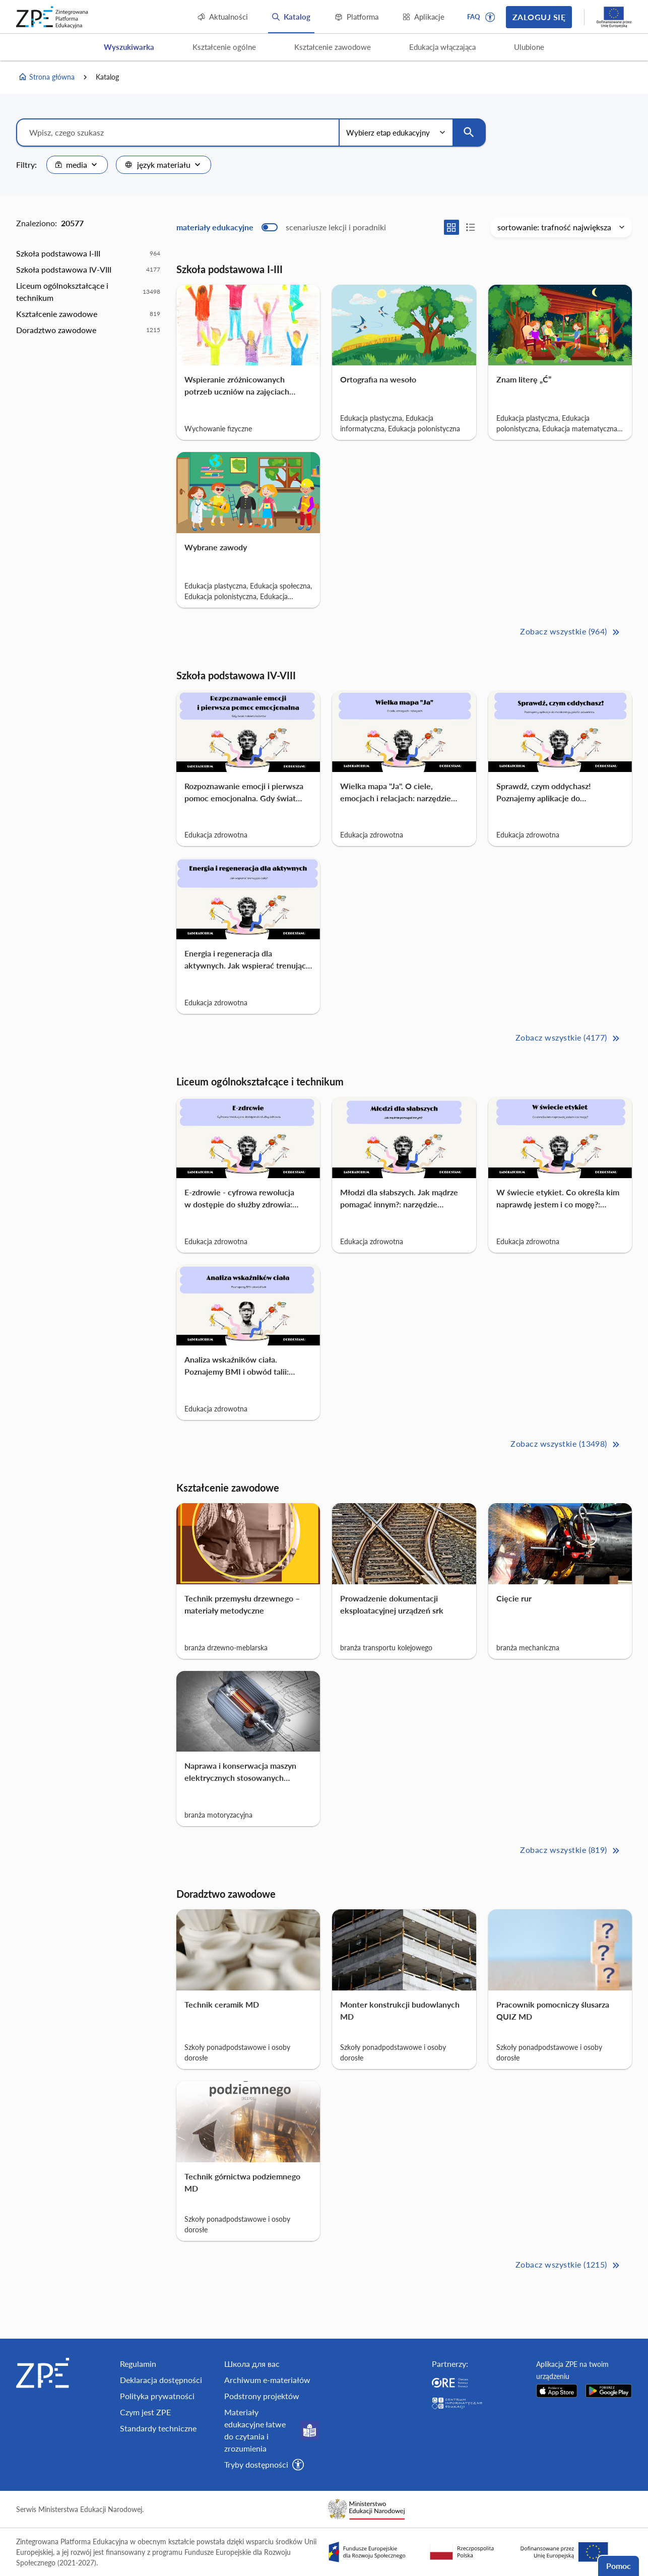 This screenshot has height=2576, width=648. I want to click on Standardy techniczne, so click(158, 2428).